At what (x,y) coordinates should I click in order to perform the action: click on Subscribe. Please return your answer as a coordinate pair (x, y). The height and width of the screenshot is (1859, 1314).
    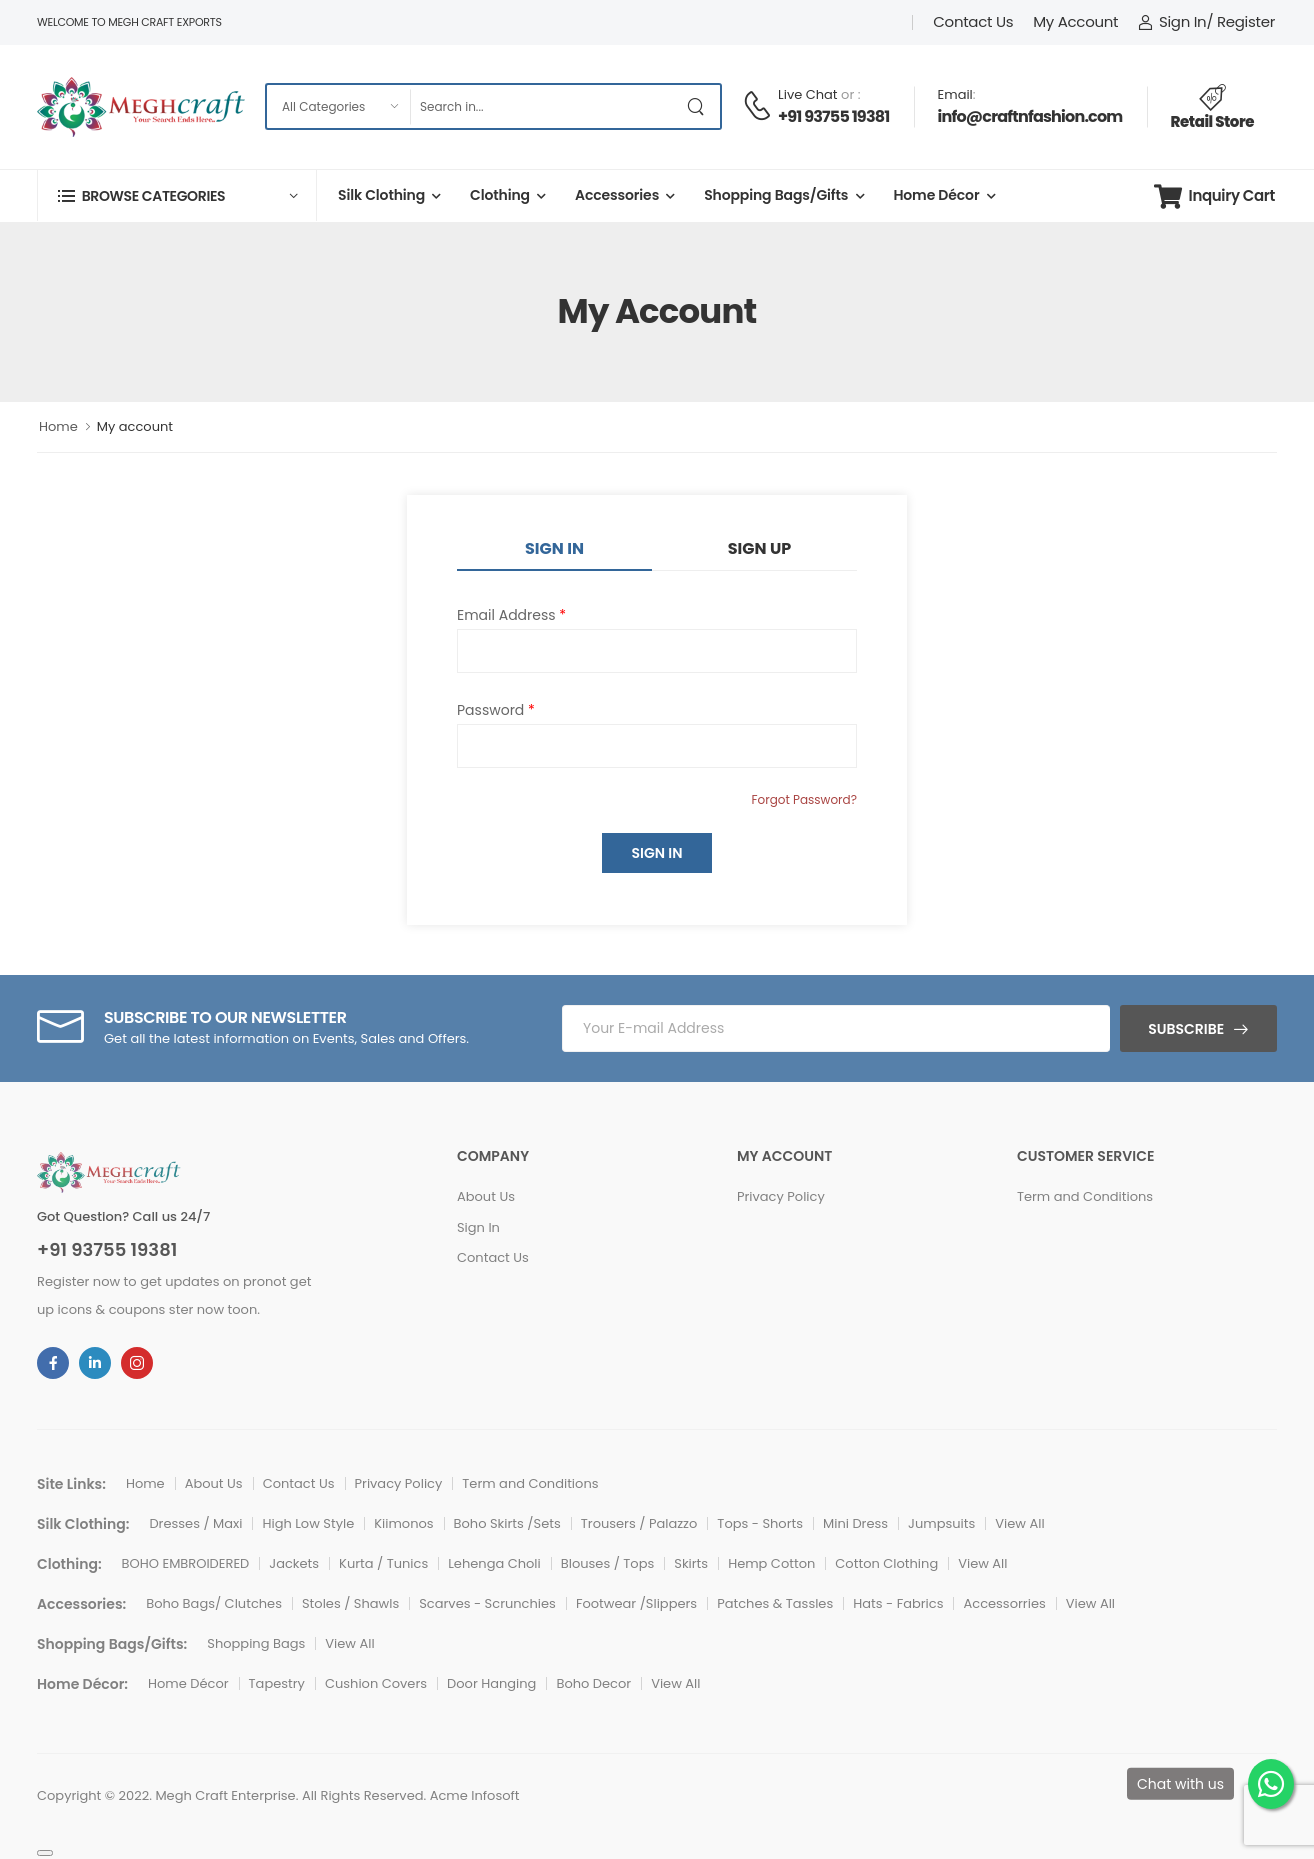
    Looking at the image, I should click on (1186, 1029).